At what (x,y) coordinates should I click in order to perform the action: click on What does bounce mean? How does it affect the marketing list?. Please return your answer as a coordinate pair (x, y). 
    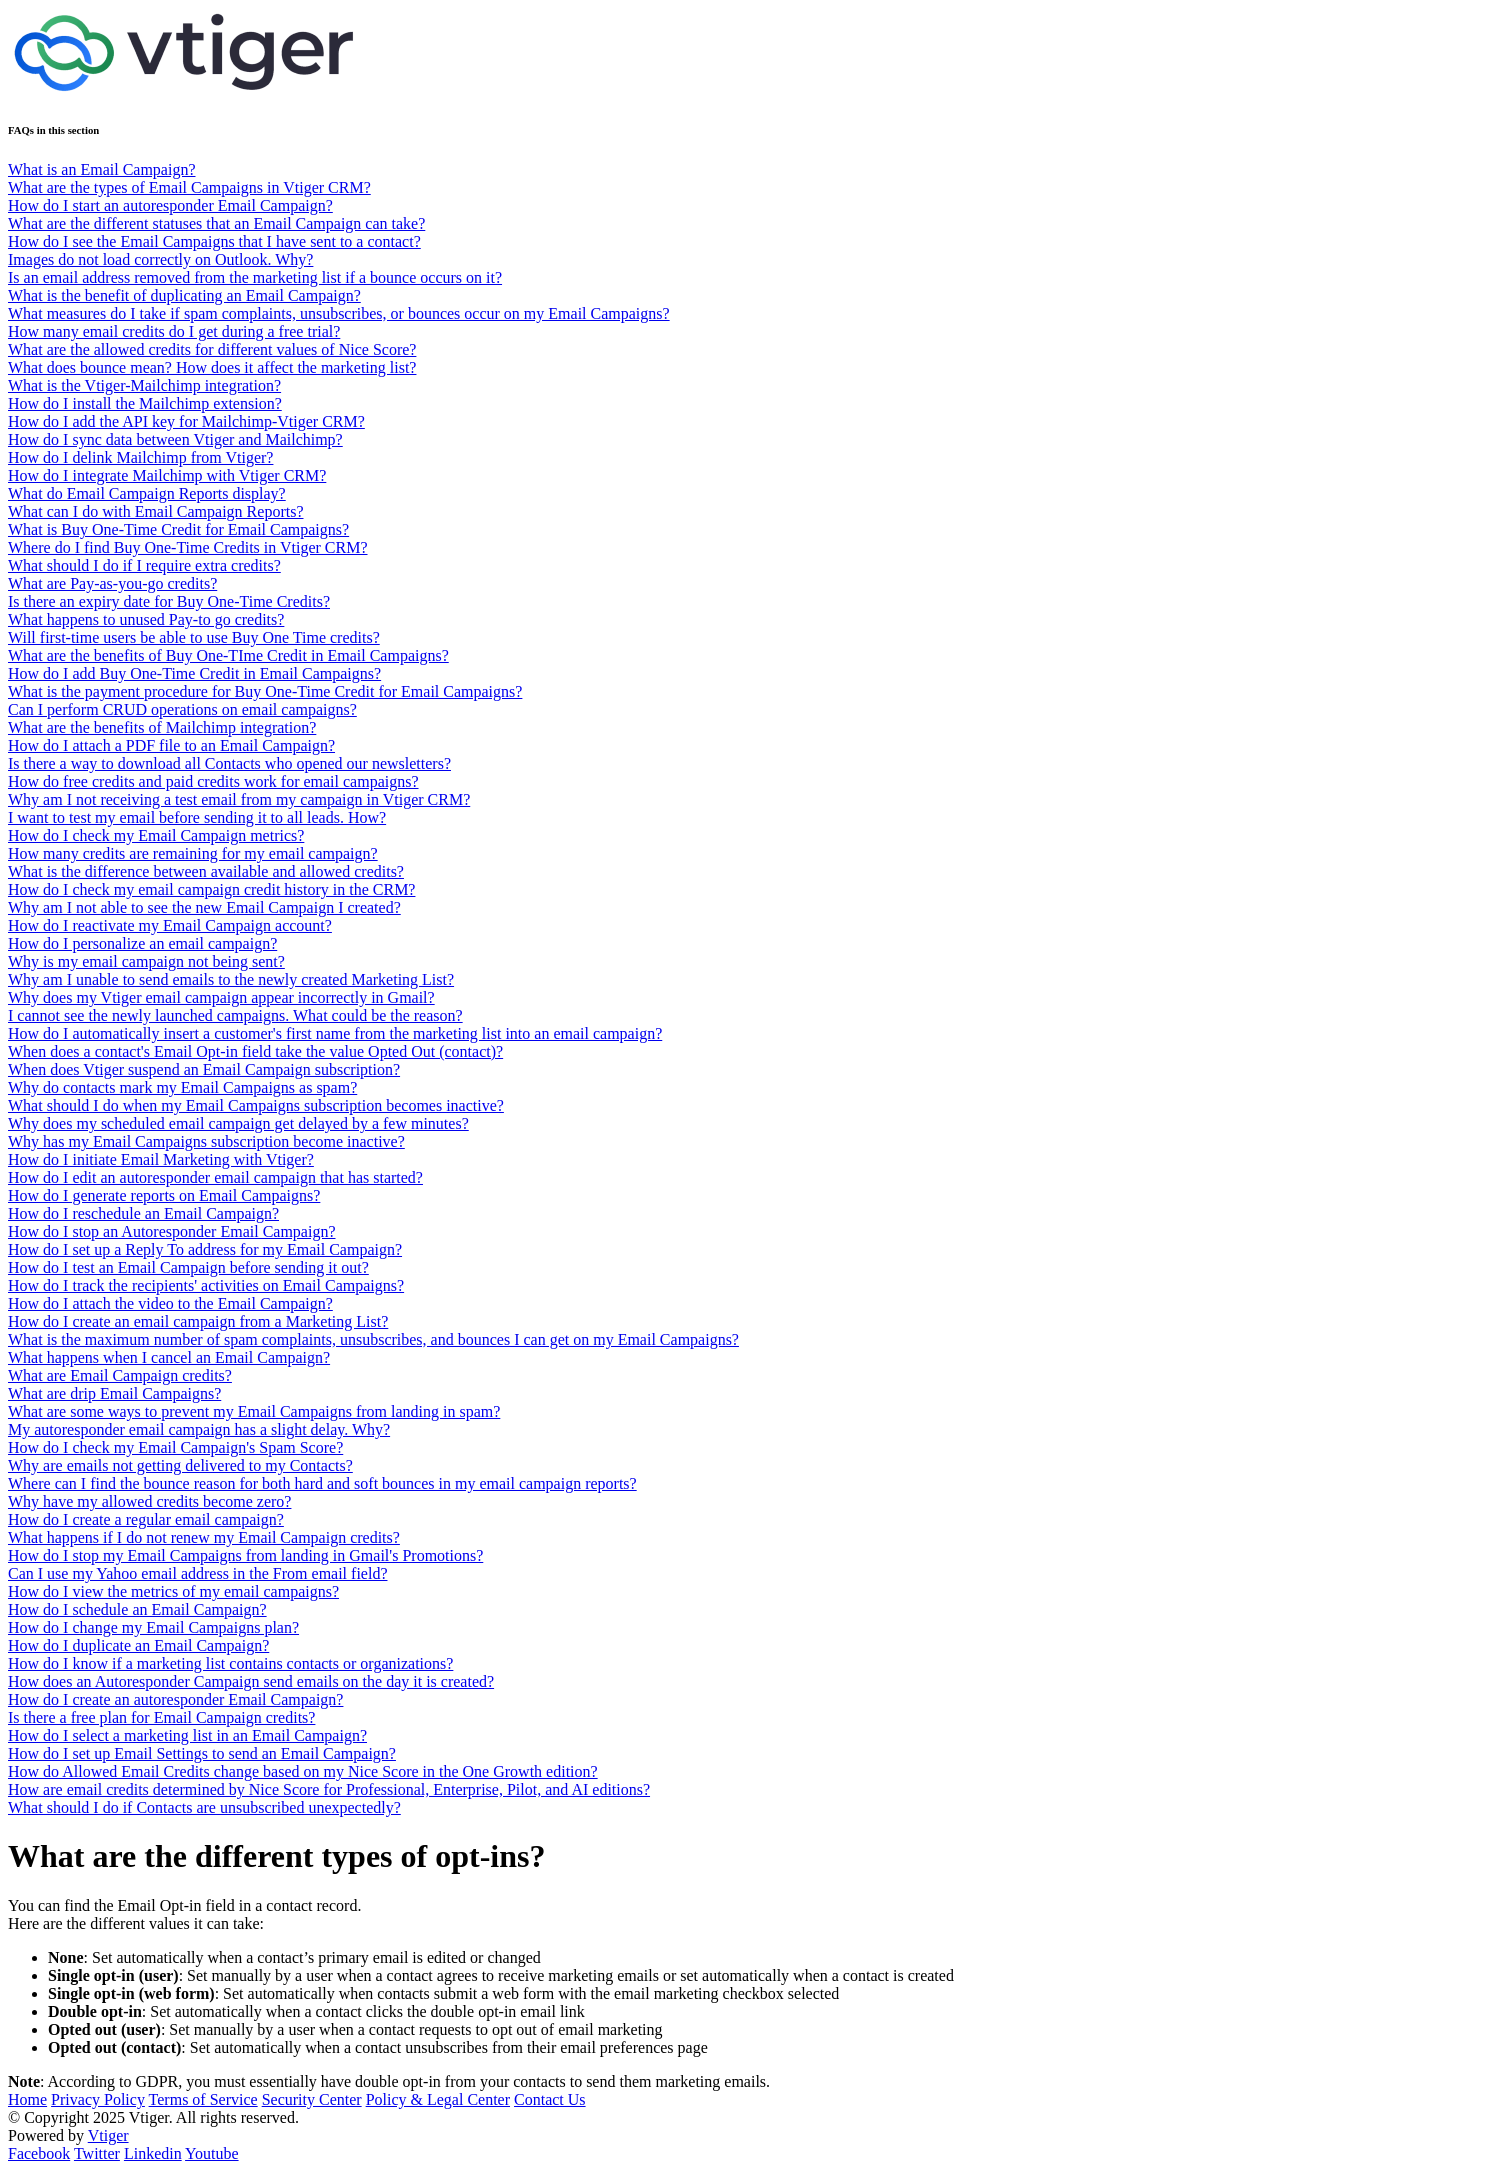
    Looking at the image, I should click on (212, 367).